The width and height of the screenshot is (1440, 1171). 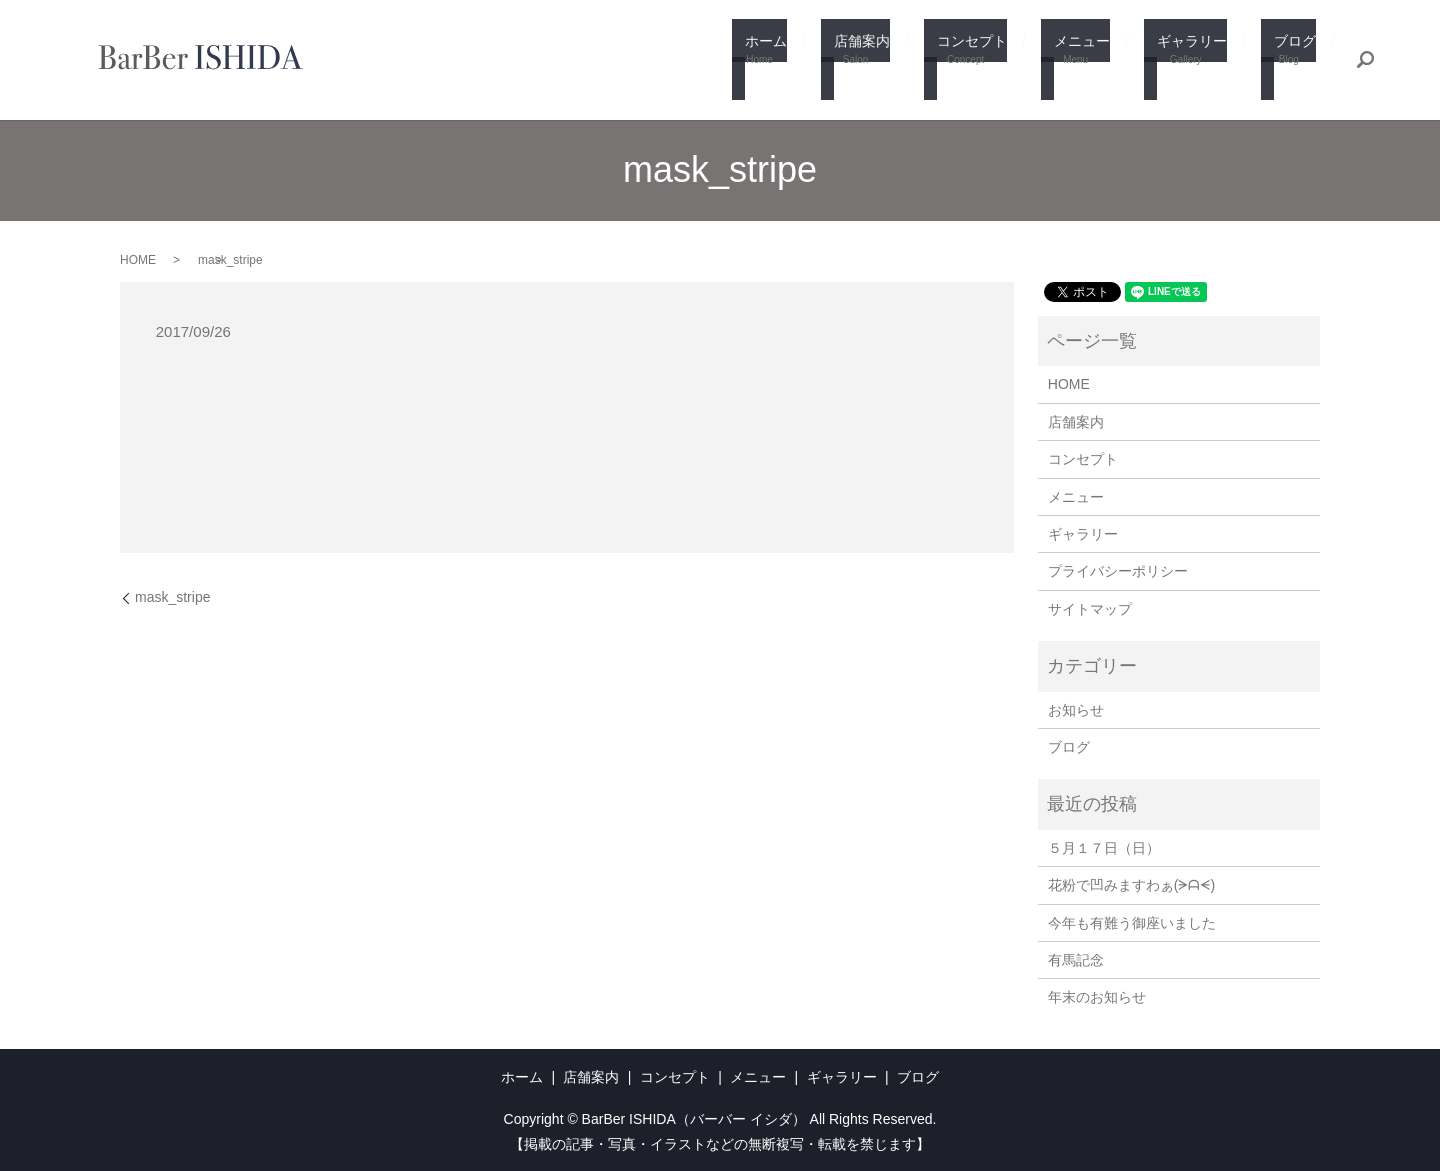 What do you see at coordinates (1076, 960) in the screenshot?
I see `有馬記念` at bounding box center [1076, 960].